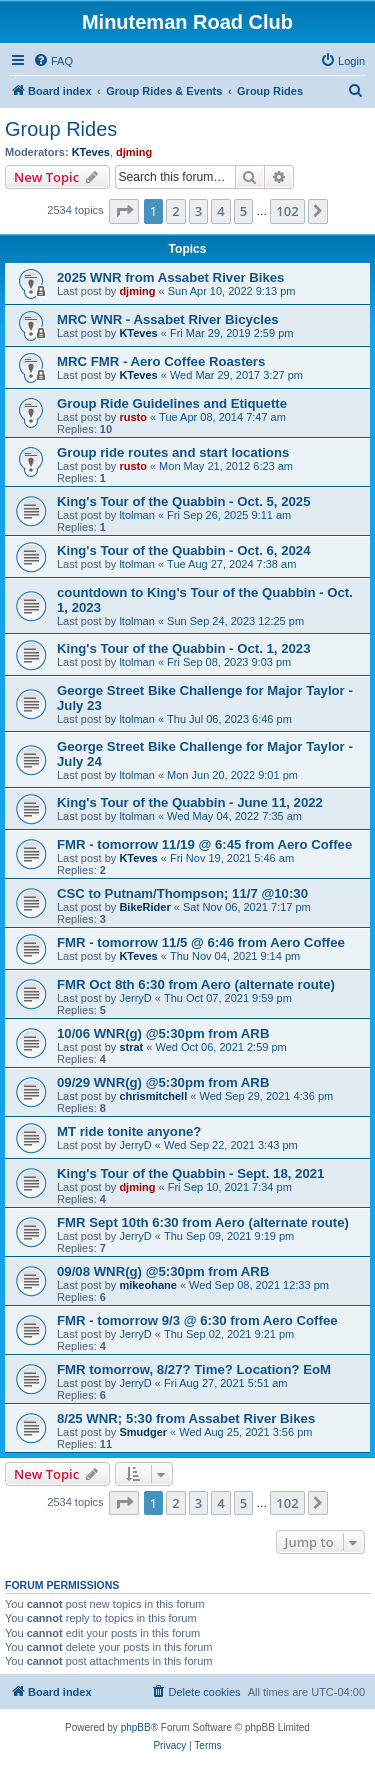  Describe the element at coordinates (287, 211) in the screenshot. I see `102 [button]` at that location.